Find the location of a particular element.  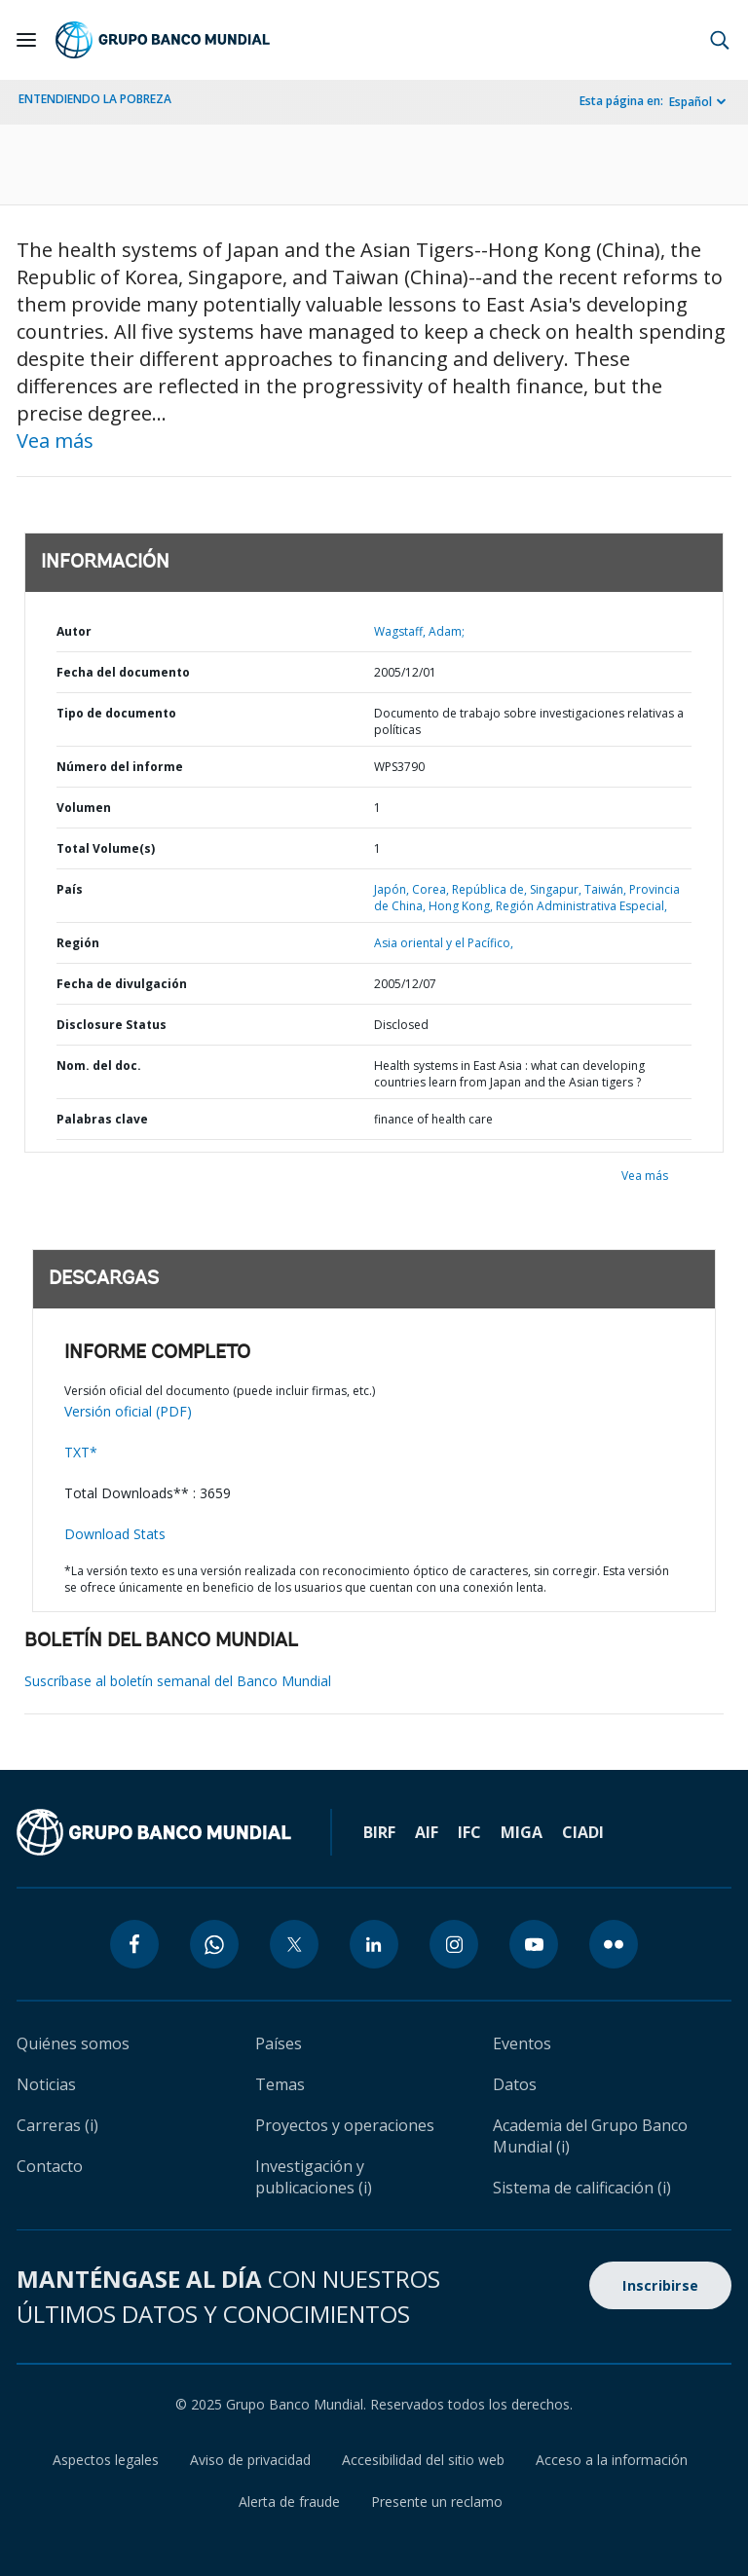

Download Stats is located at coordinates (115, 1534).